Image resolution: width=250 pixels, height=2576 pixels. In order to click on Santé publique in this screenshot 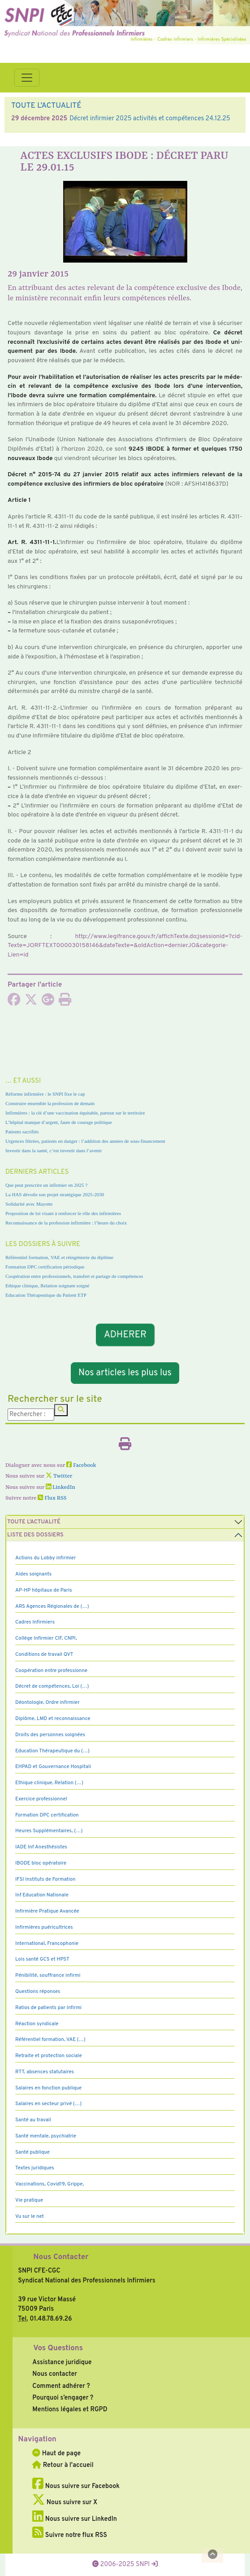, I will do `click(32, 2152)`.